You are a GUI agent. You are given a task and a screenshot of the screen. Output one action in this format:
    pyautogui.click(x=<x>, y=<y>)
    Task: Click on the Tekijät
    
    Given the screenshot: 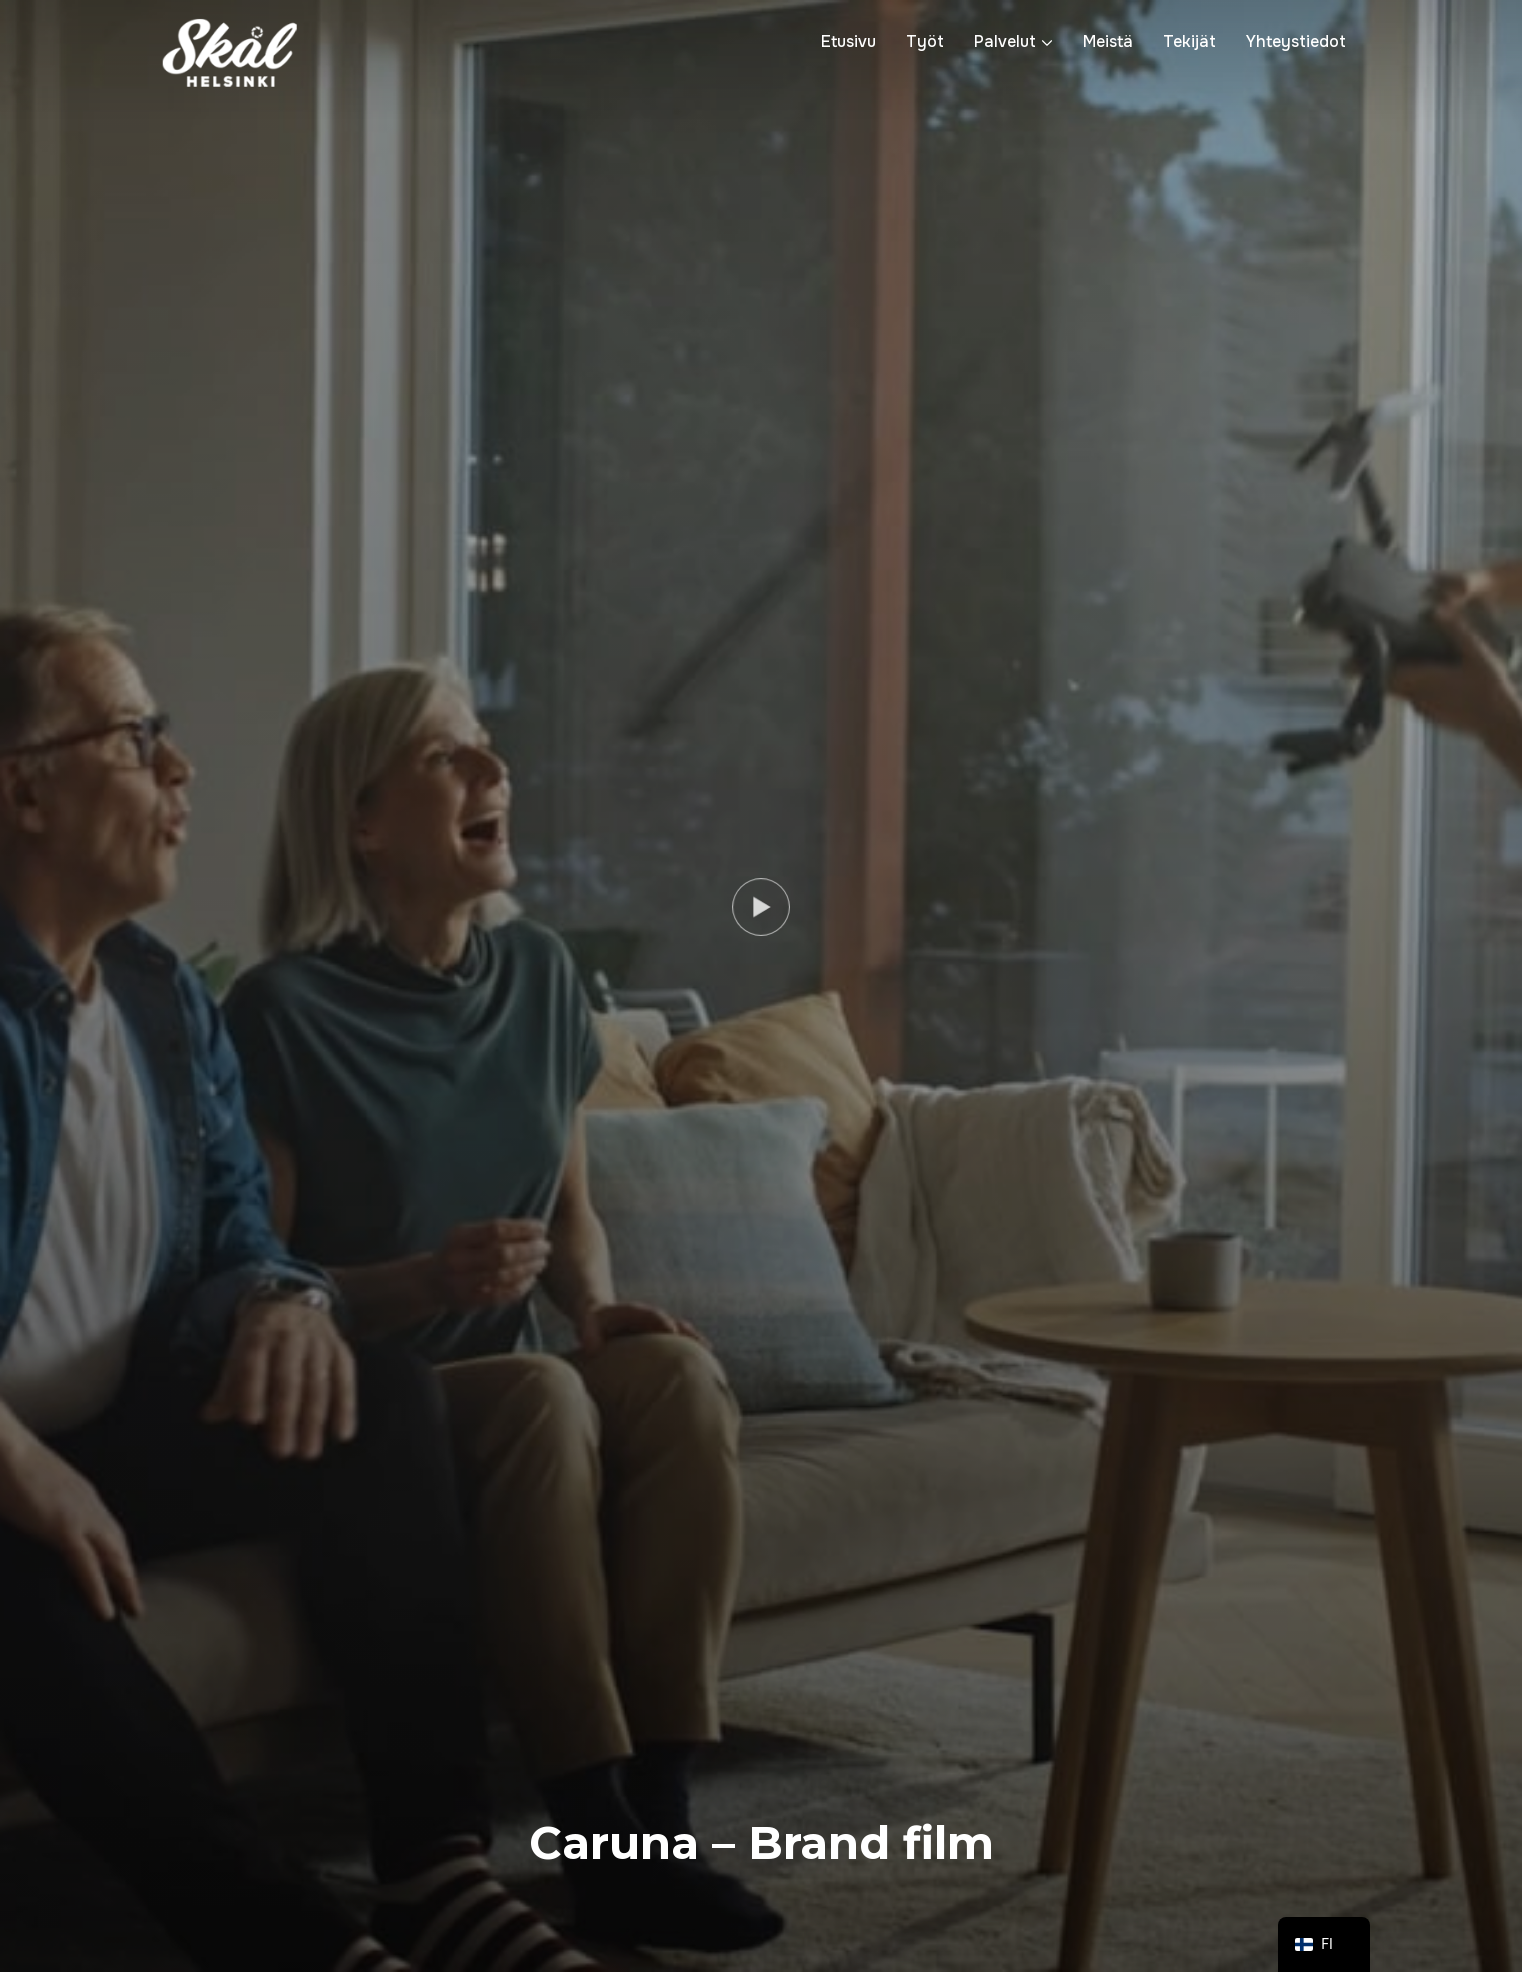 What is the action you would take?
    pyautogui.click(x=1189, y=41)
    